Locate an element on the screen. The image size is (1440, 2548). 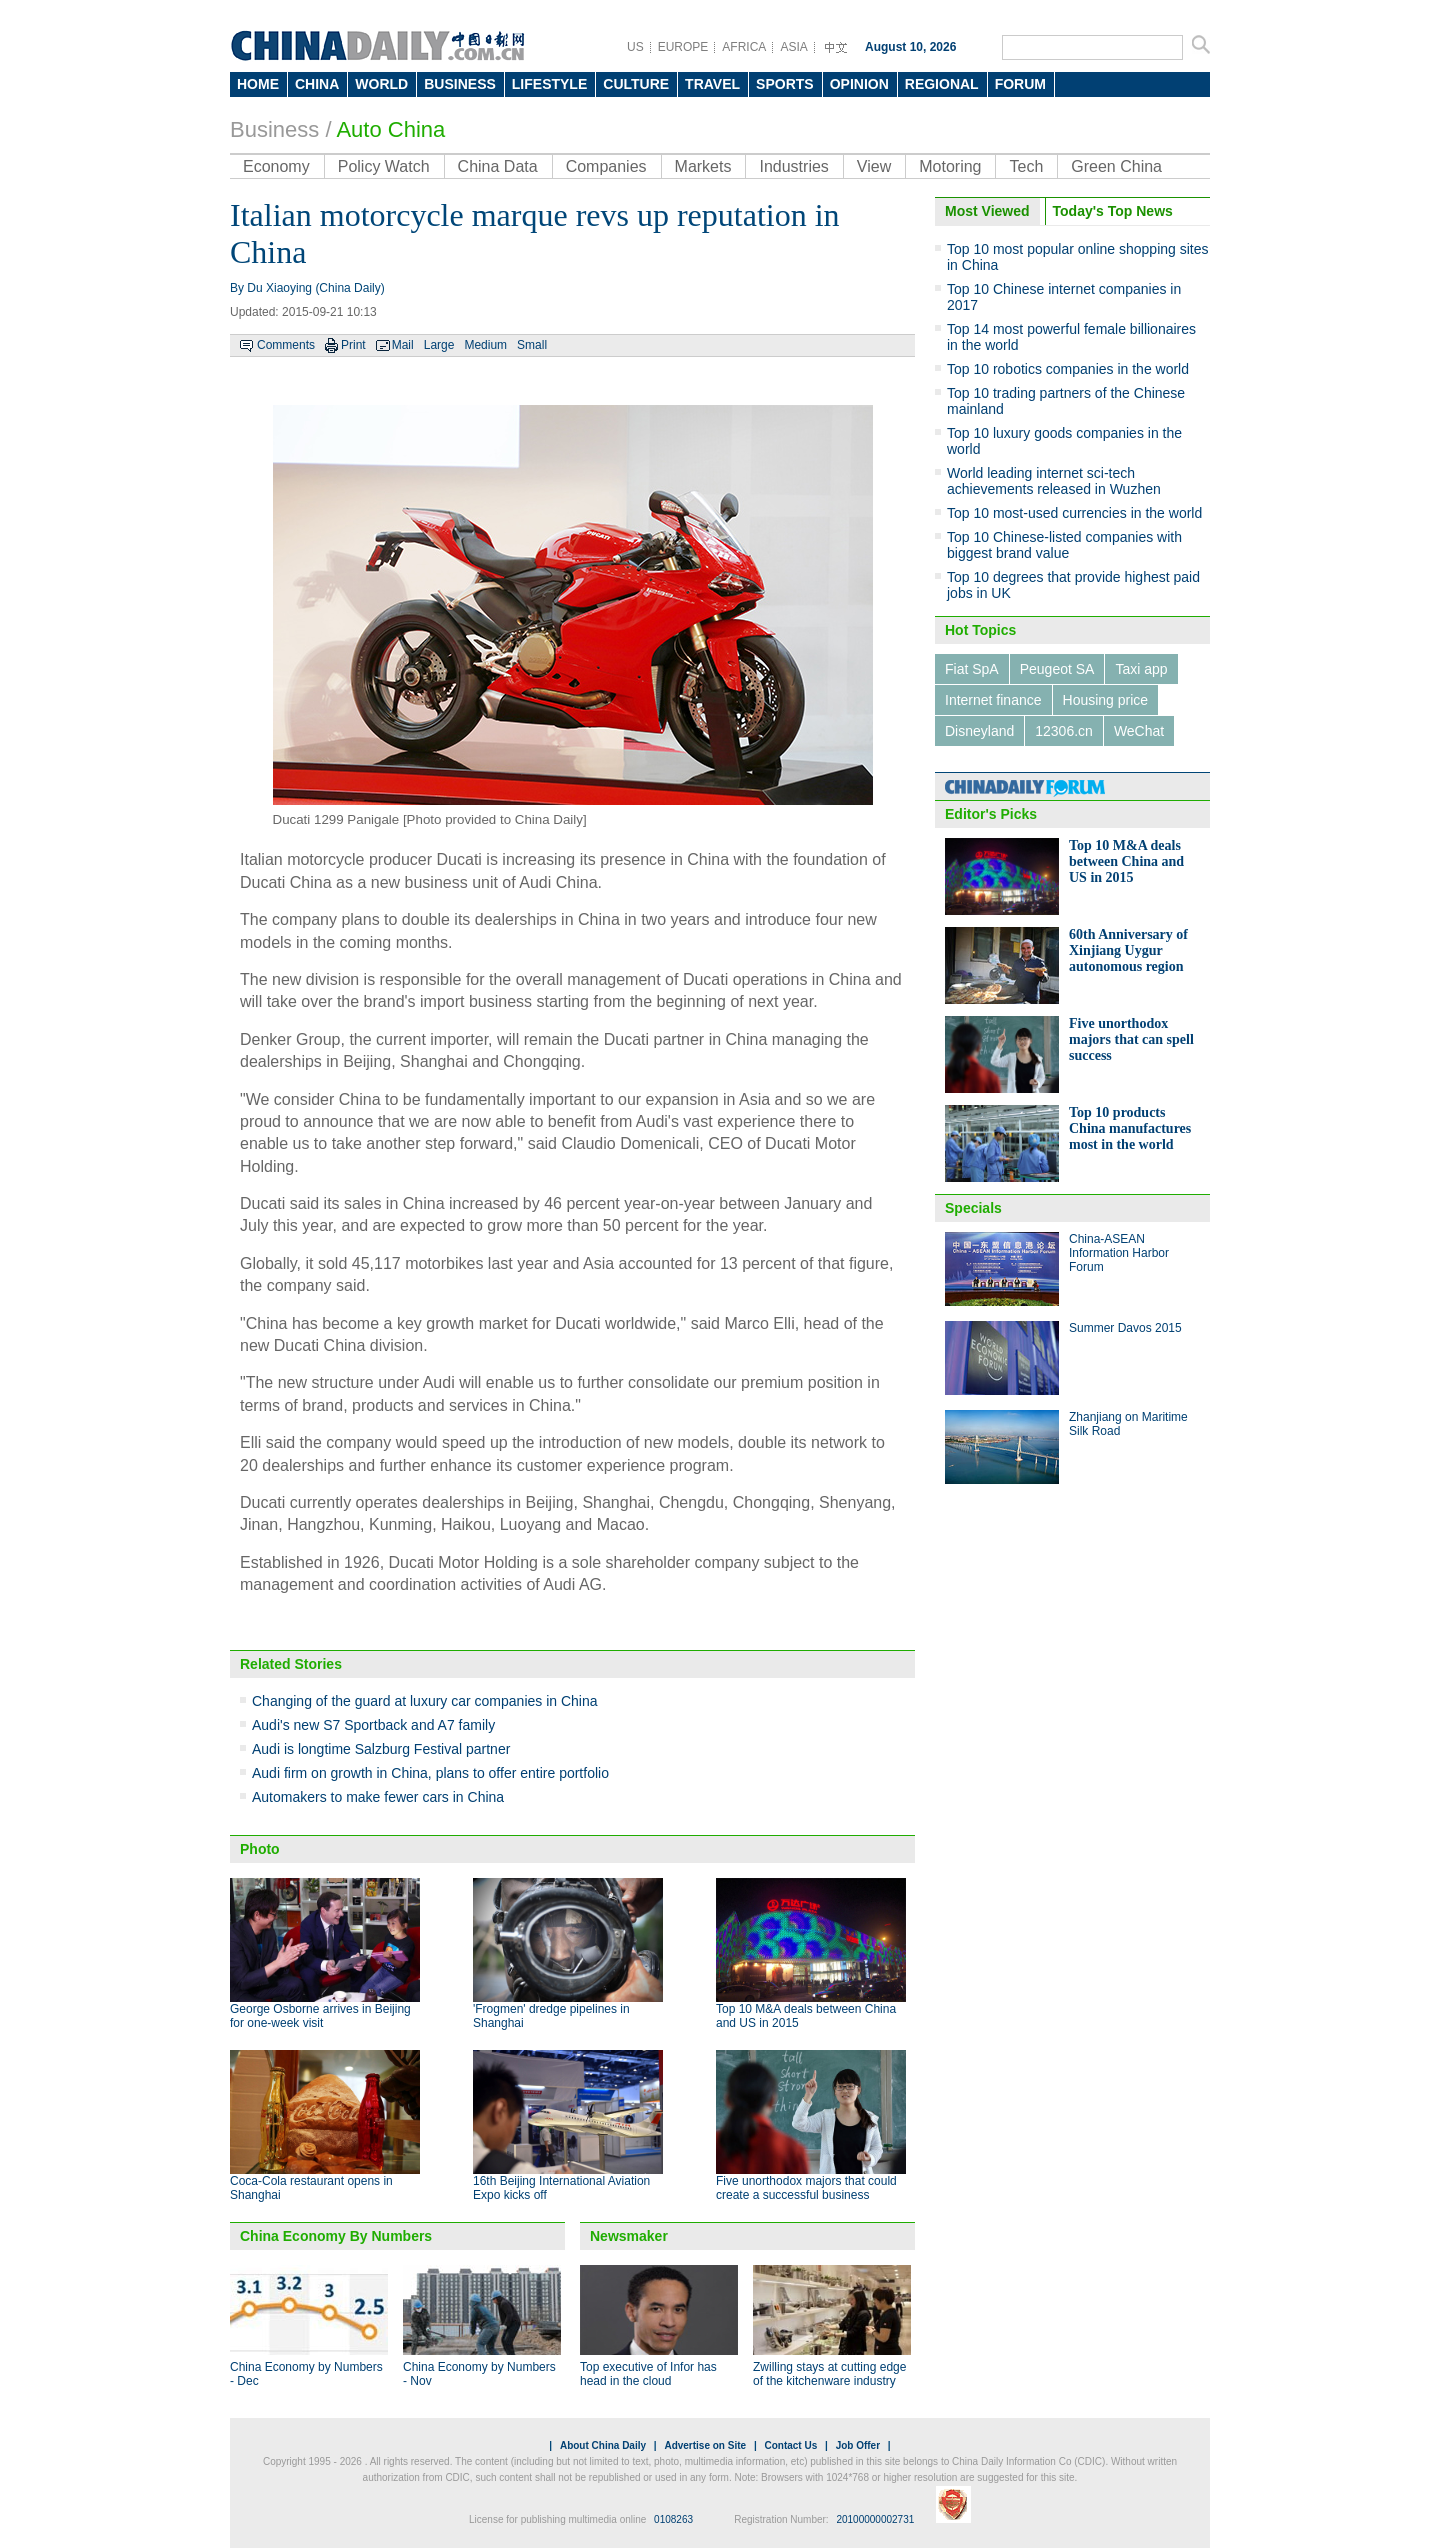
Changing of the guard at luxury car companies in China is located at coordinates (425, 1701).